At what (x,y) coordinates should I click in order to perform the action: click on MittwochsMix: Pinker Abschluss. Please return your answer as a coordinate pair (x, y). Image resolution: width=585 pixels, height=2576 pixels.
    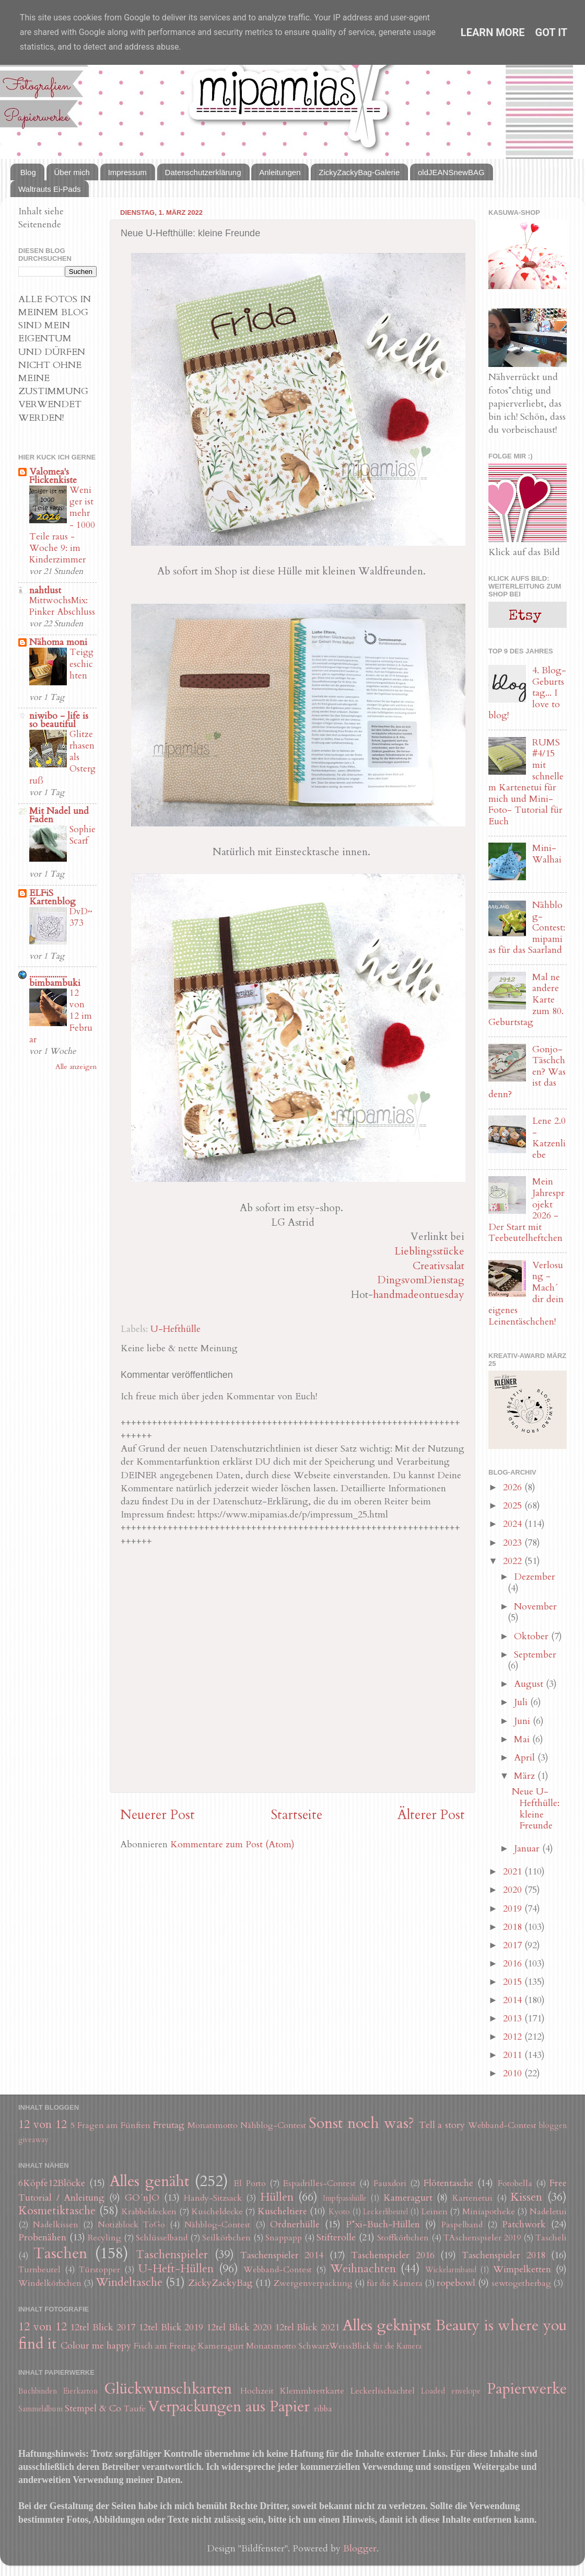
    Looking at the image, I should click on (62, 606).